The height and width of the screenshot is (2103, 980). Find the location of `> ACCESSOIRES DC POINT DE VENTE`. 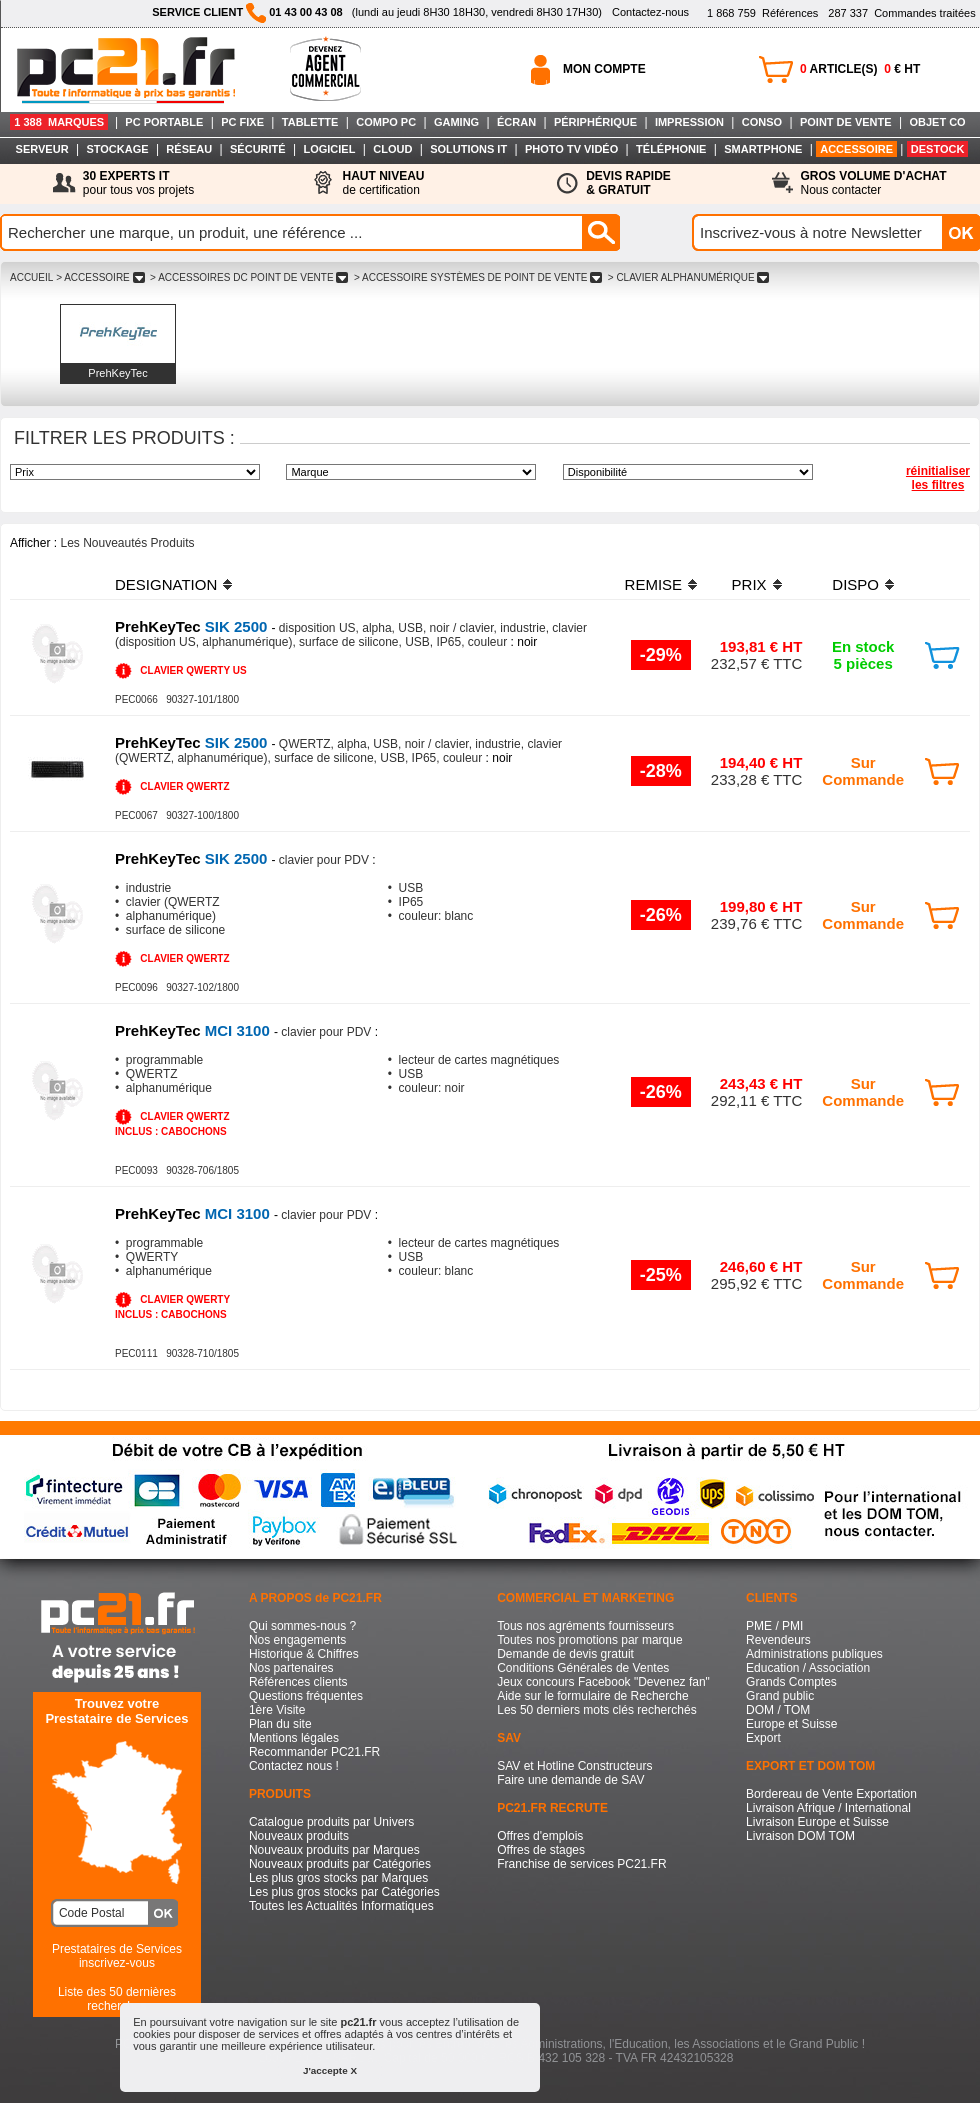

> ACCESSOIRES DC POINT DE VENTE is located at coordinates (249, 277).